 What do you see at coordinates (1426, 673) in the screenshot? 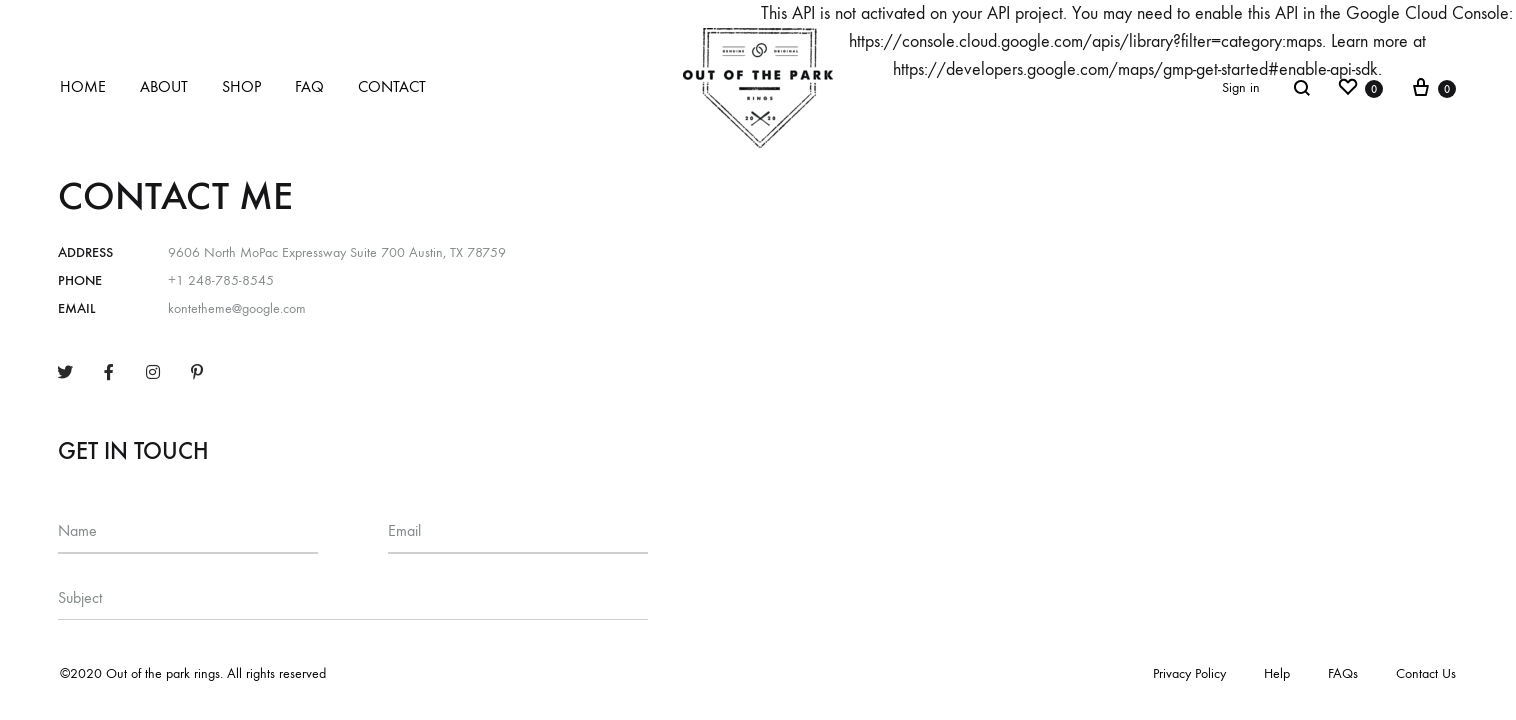
I see `Contact Us` at bounding box center [1426, 673].